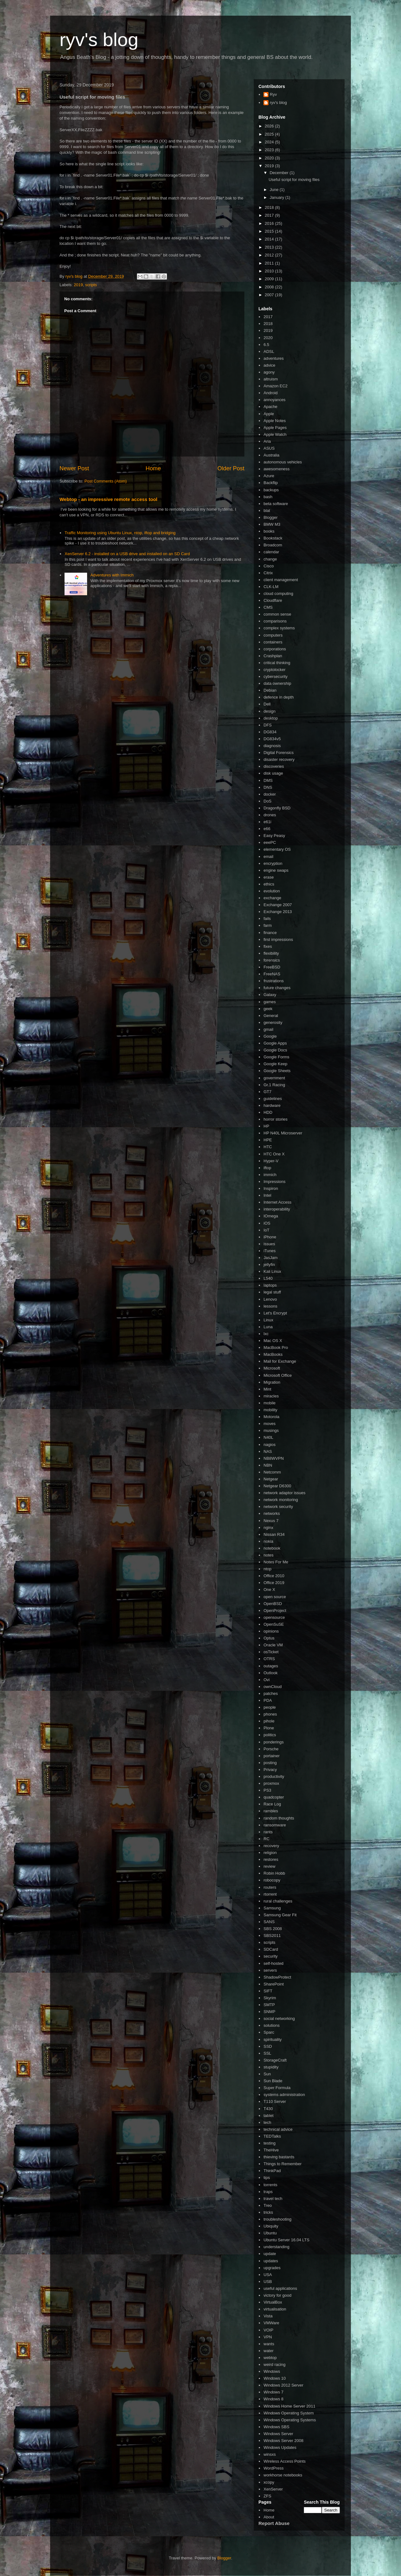 This screenshot has height=2576, width=401. Describe the element at coordinates (270, 1257) in the screenshot. I see `JasJam` at that location.